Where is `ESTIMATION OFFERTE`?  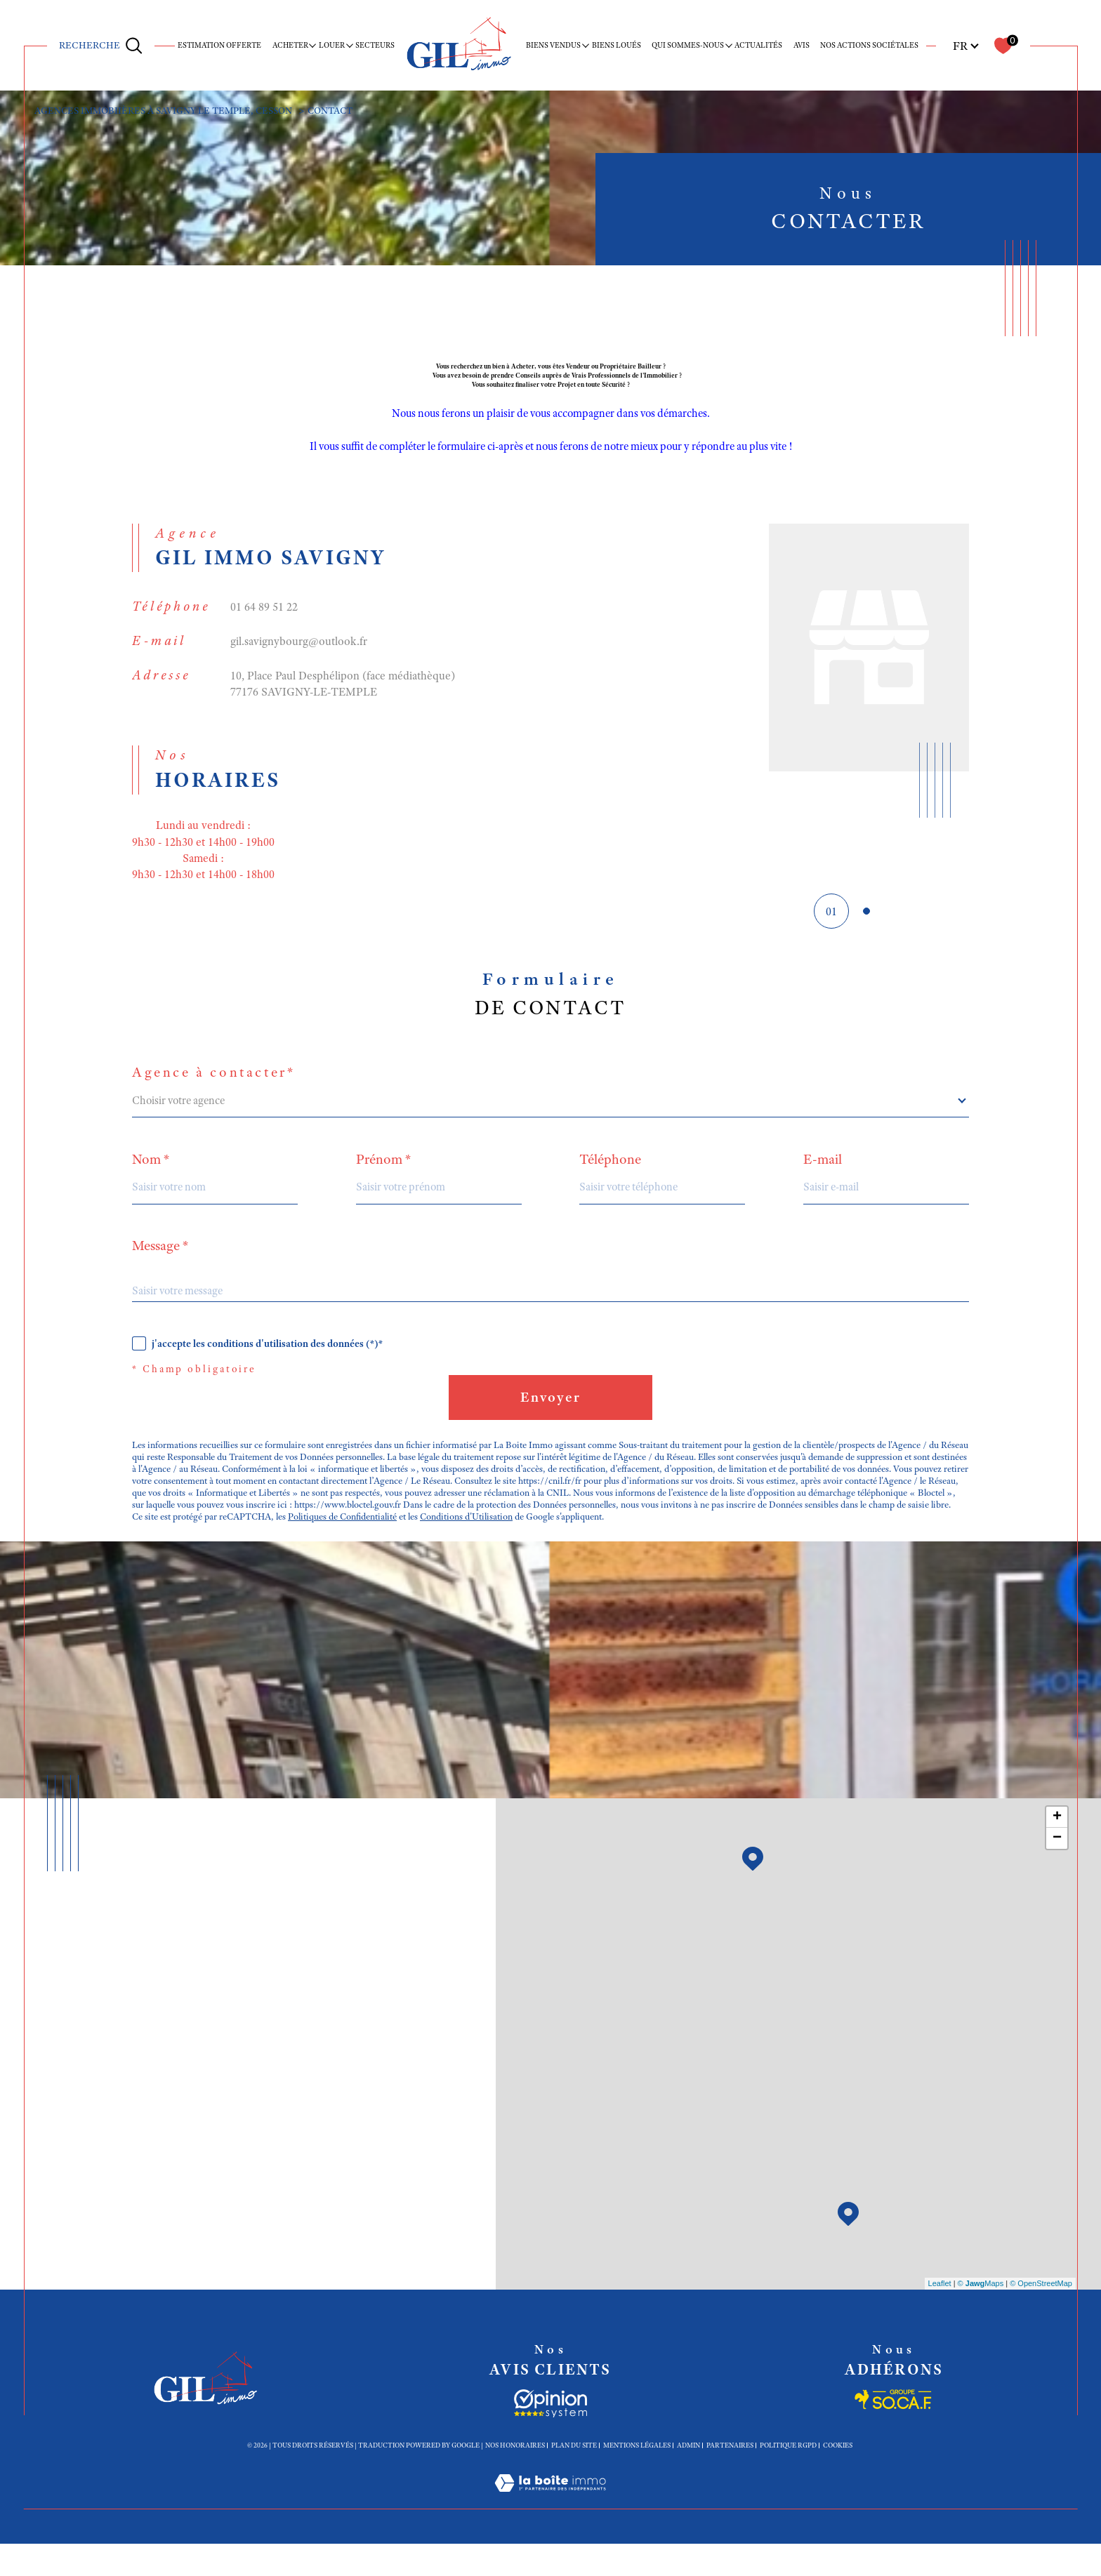 ESTIMATION OFFERTE is located at coordinates (219, 45).